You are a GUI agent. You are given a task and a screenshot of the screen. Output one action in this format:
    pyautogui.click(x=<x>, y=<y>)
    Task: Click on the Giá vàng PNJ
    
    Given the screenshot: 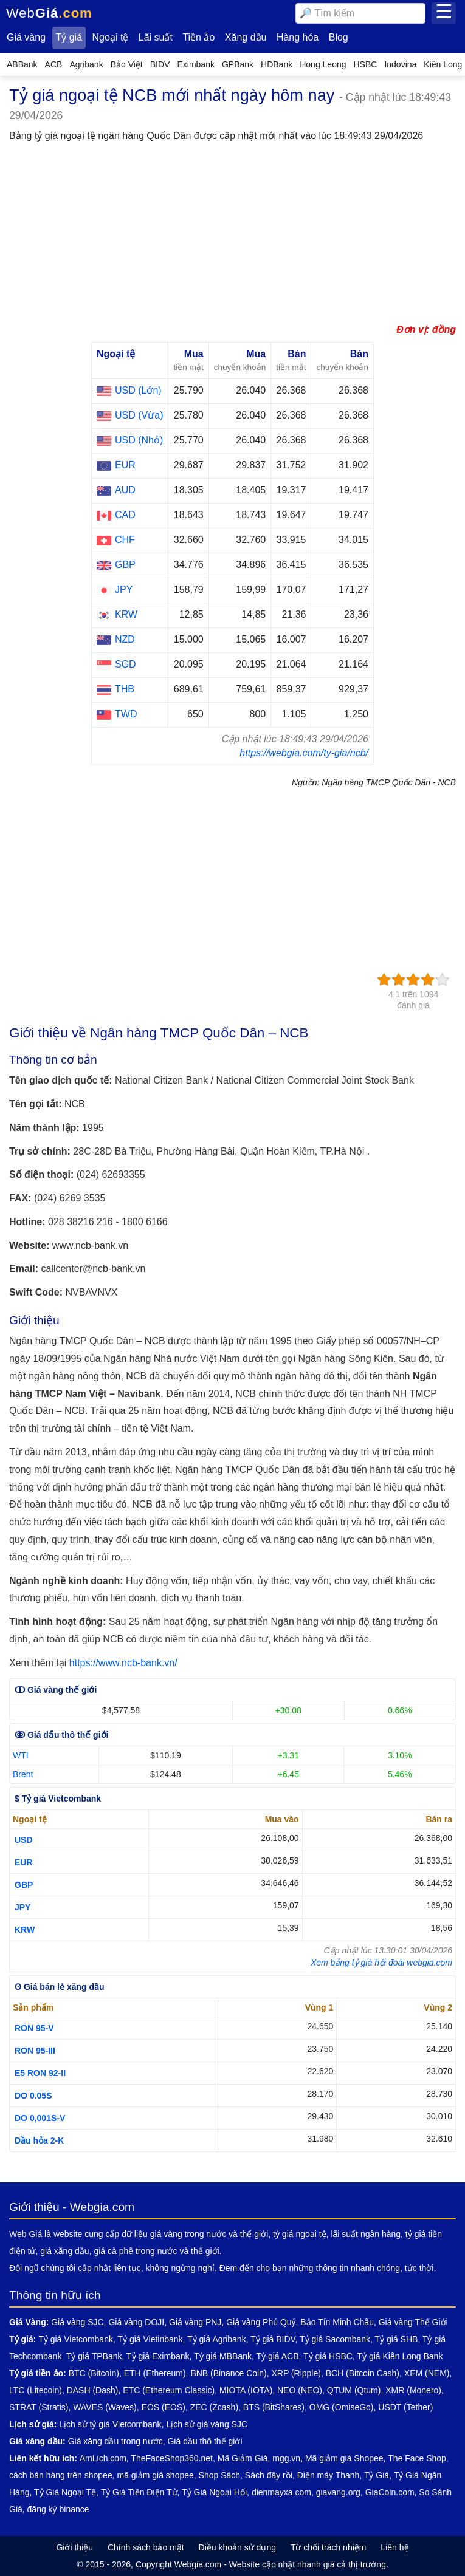 What is the action you would take?
    pyautogui.click(x=195, y=2322)
    